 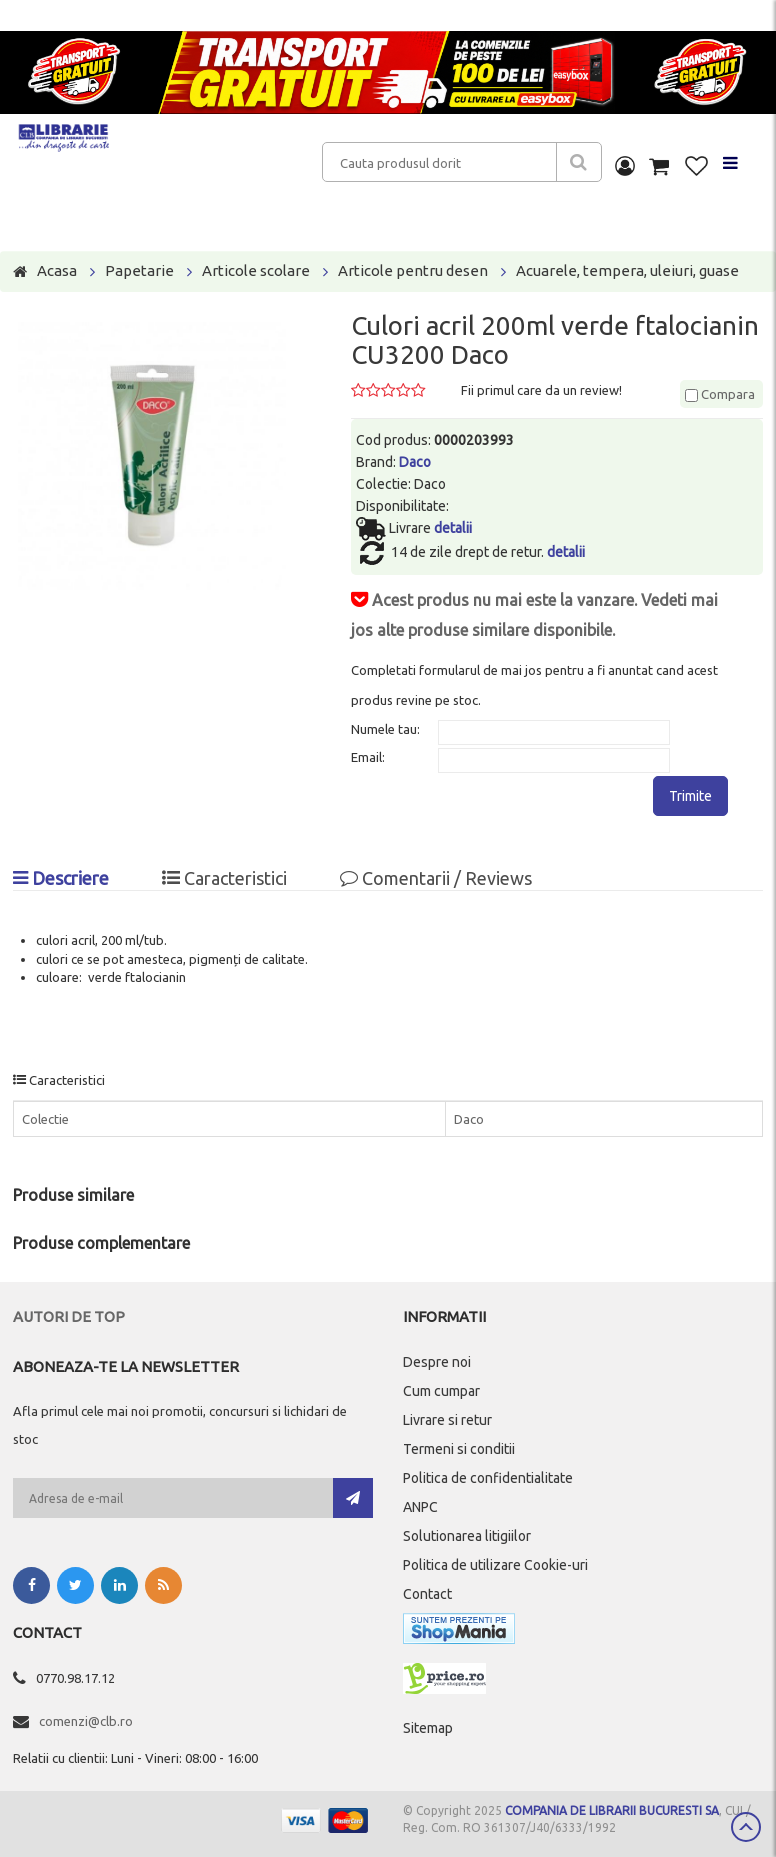 I want to click on Autori de top, so click(x=69, y=1316).